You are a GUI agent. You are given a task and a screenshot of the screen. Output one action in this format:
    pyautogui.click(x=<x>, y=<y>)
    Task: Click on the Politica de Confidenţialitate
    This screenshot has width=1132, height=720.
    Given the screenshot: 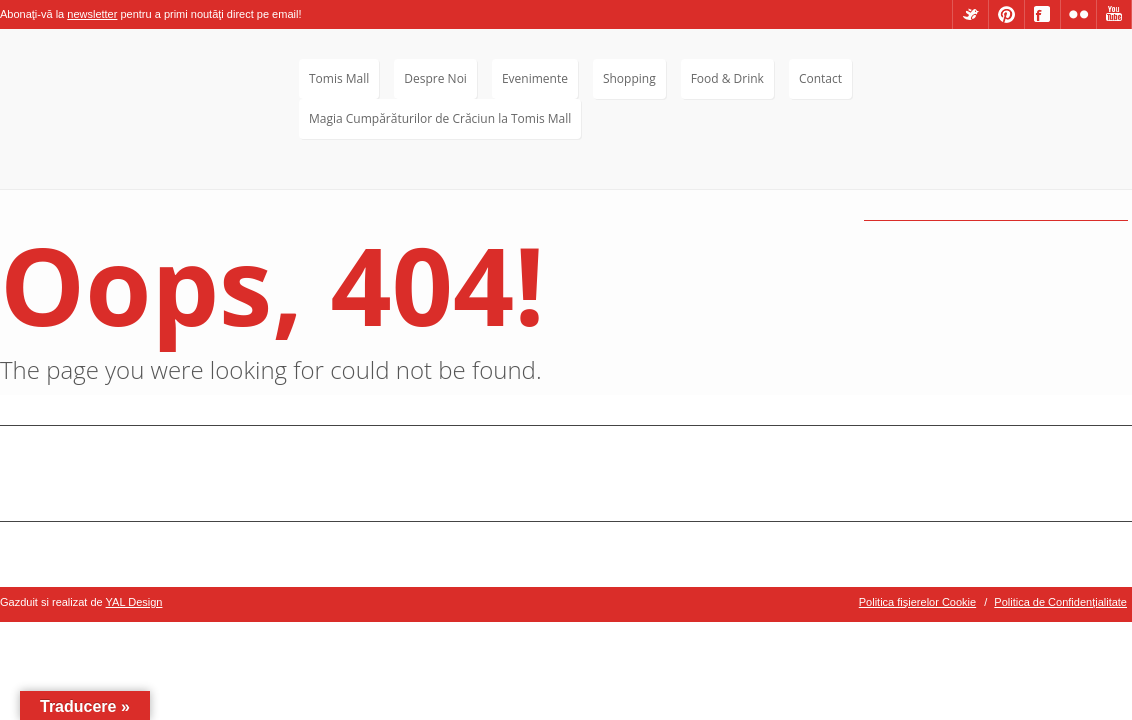 What is the action you would take?
    pyautogui.click(x=1060, y=602)
    